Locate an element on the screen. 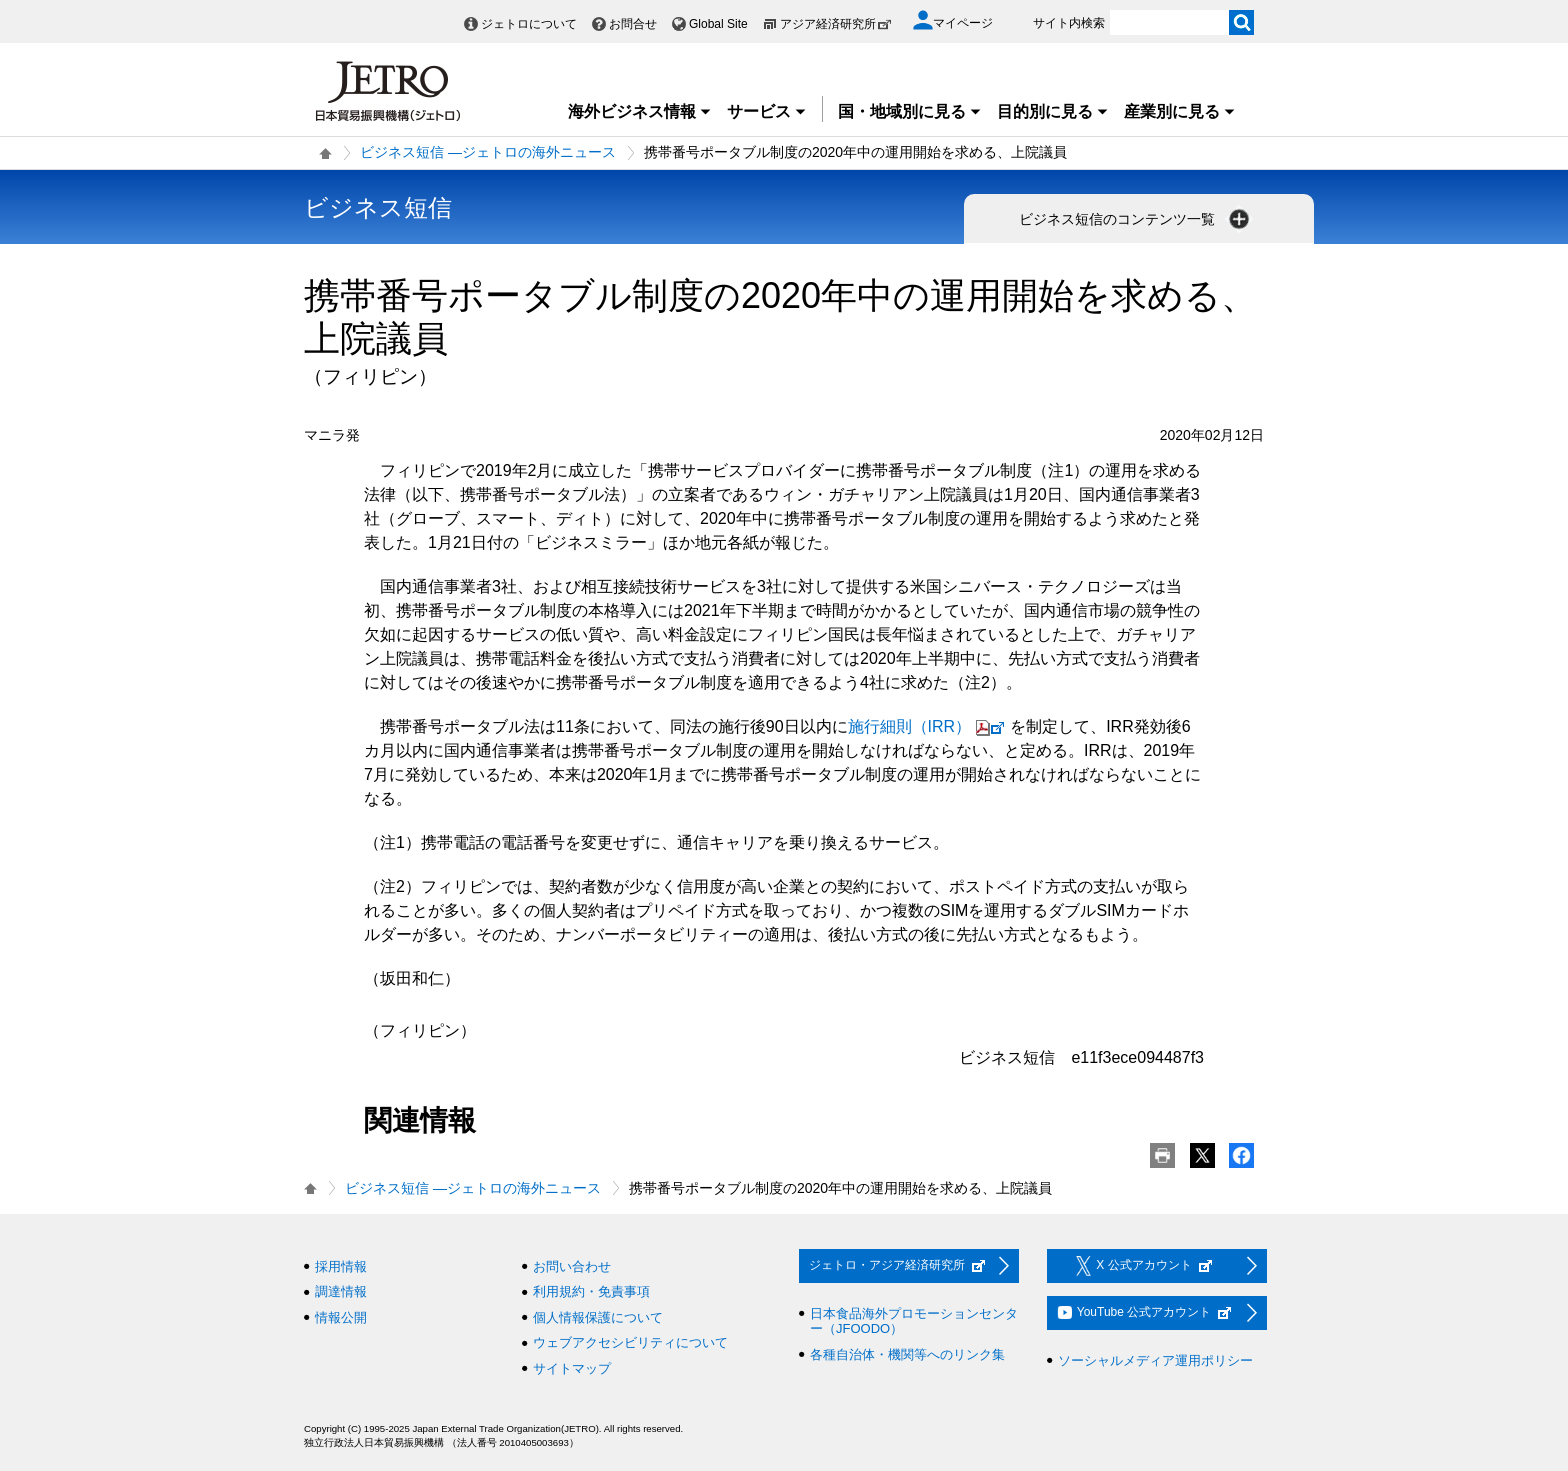 This screenshot has height=1471, width=1568. 海外ビジネス情報 is located at coordinates (640, 111).